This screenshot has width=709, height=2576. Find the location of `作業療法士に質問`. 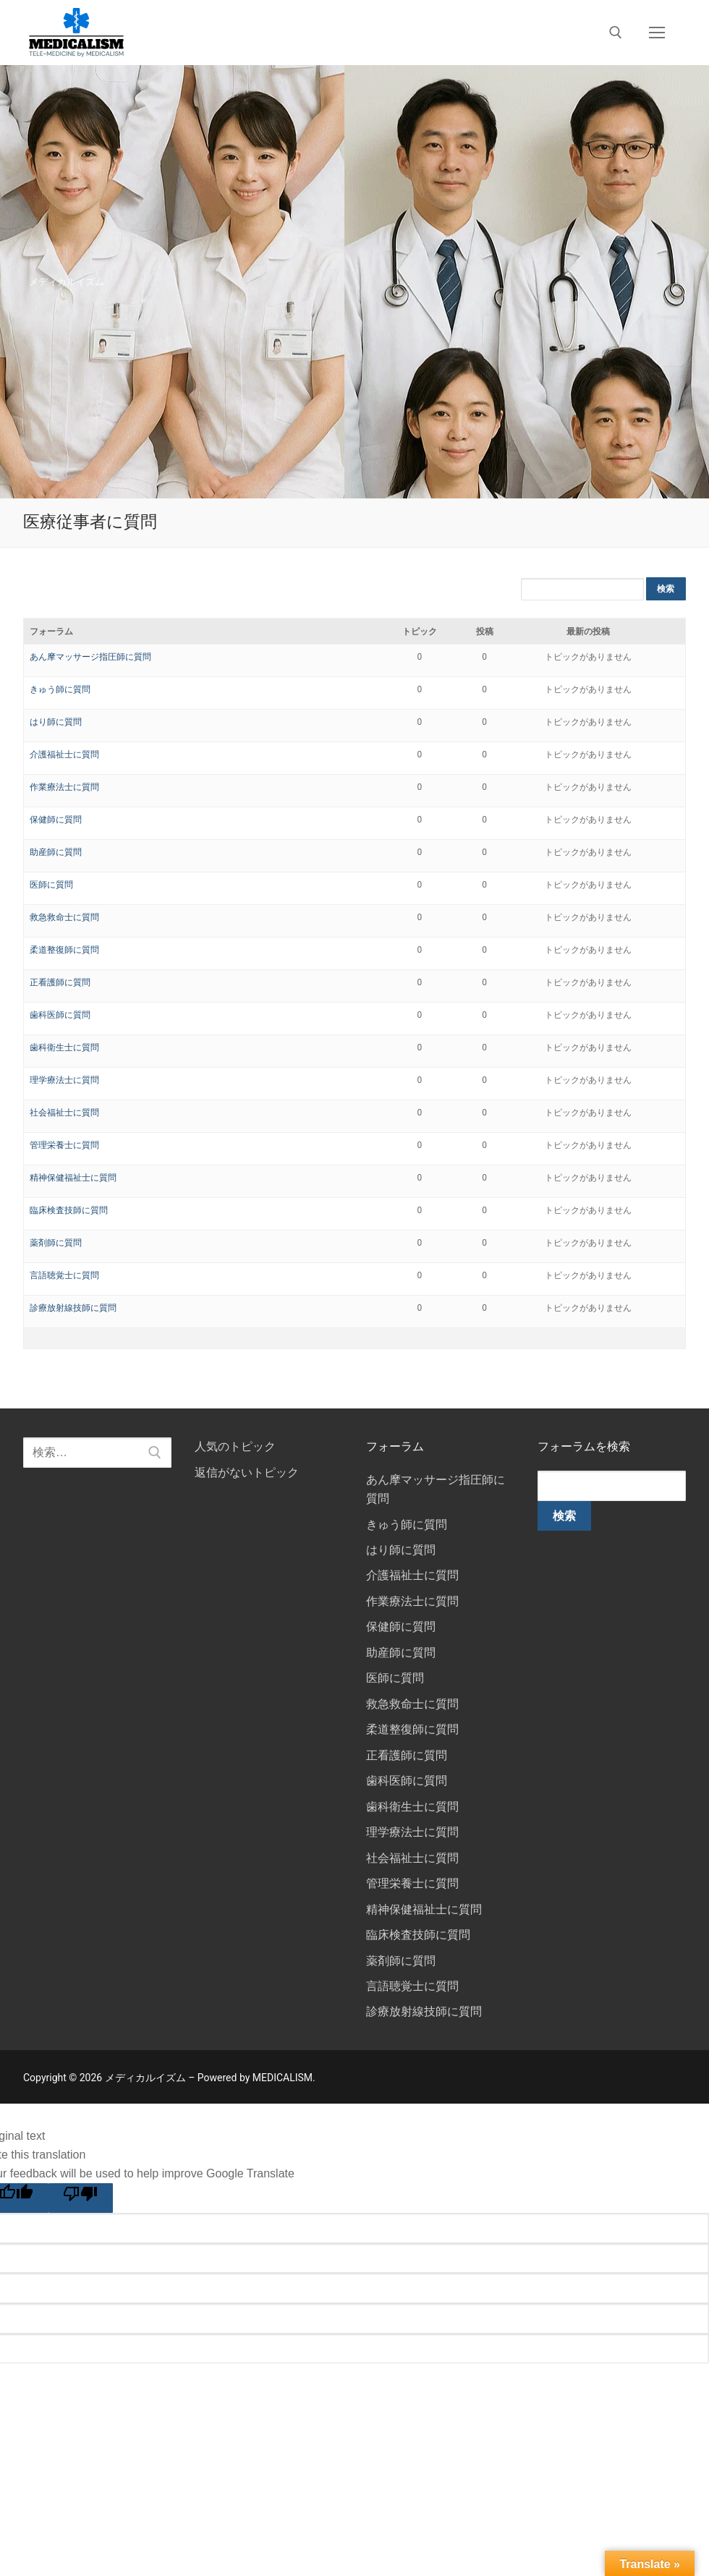

作業療法士に質問 is located at coordinates (64, 787).